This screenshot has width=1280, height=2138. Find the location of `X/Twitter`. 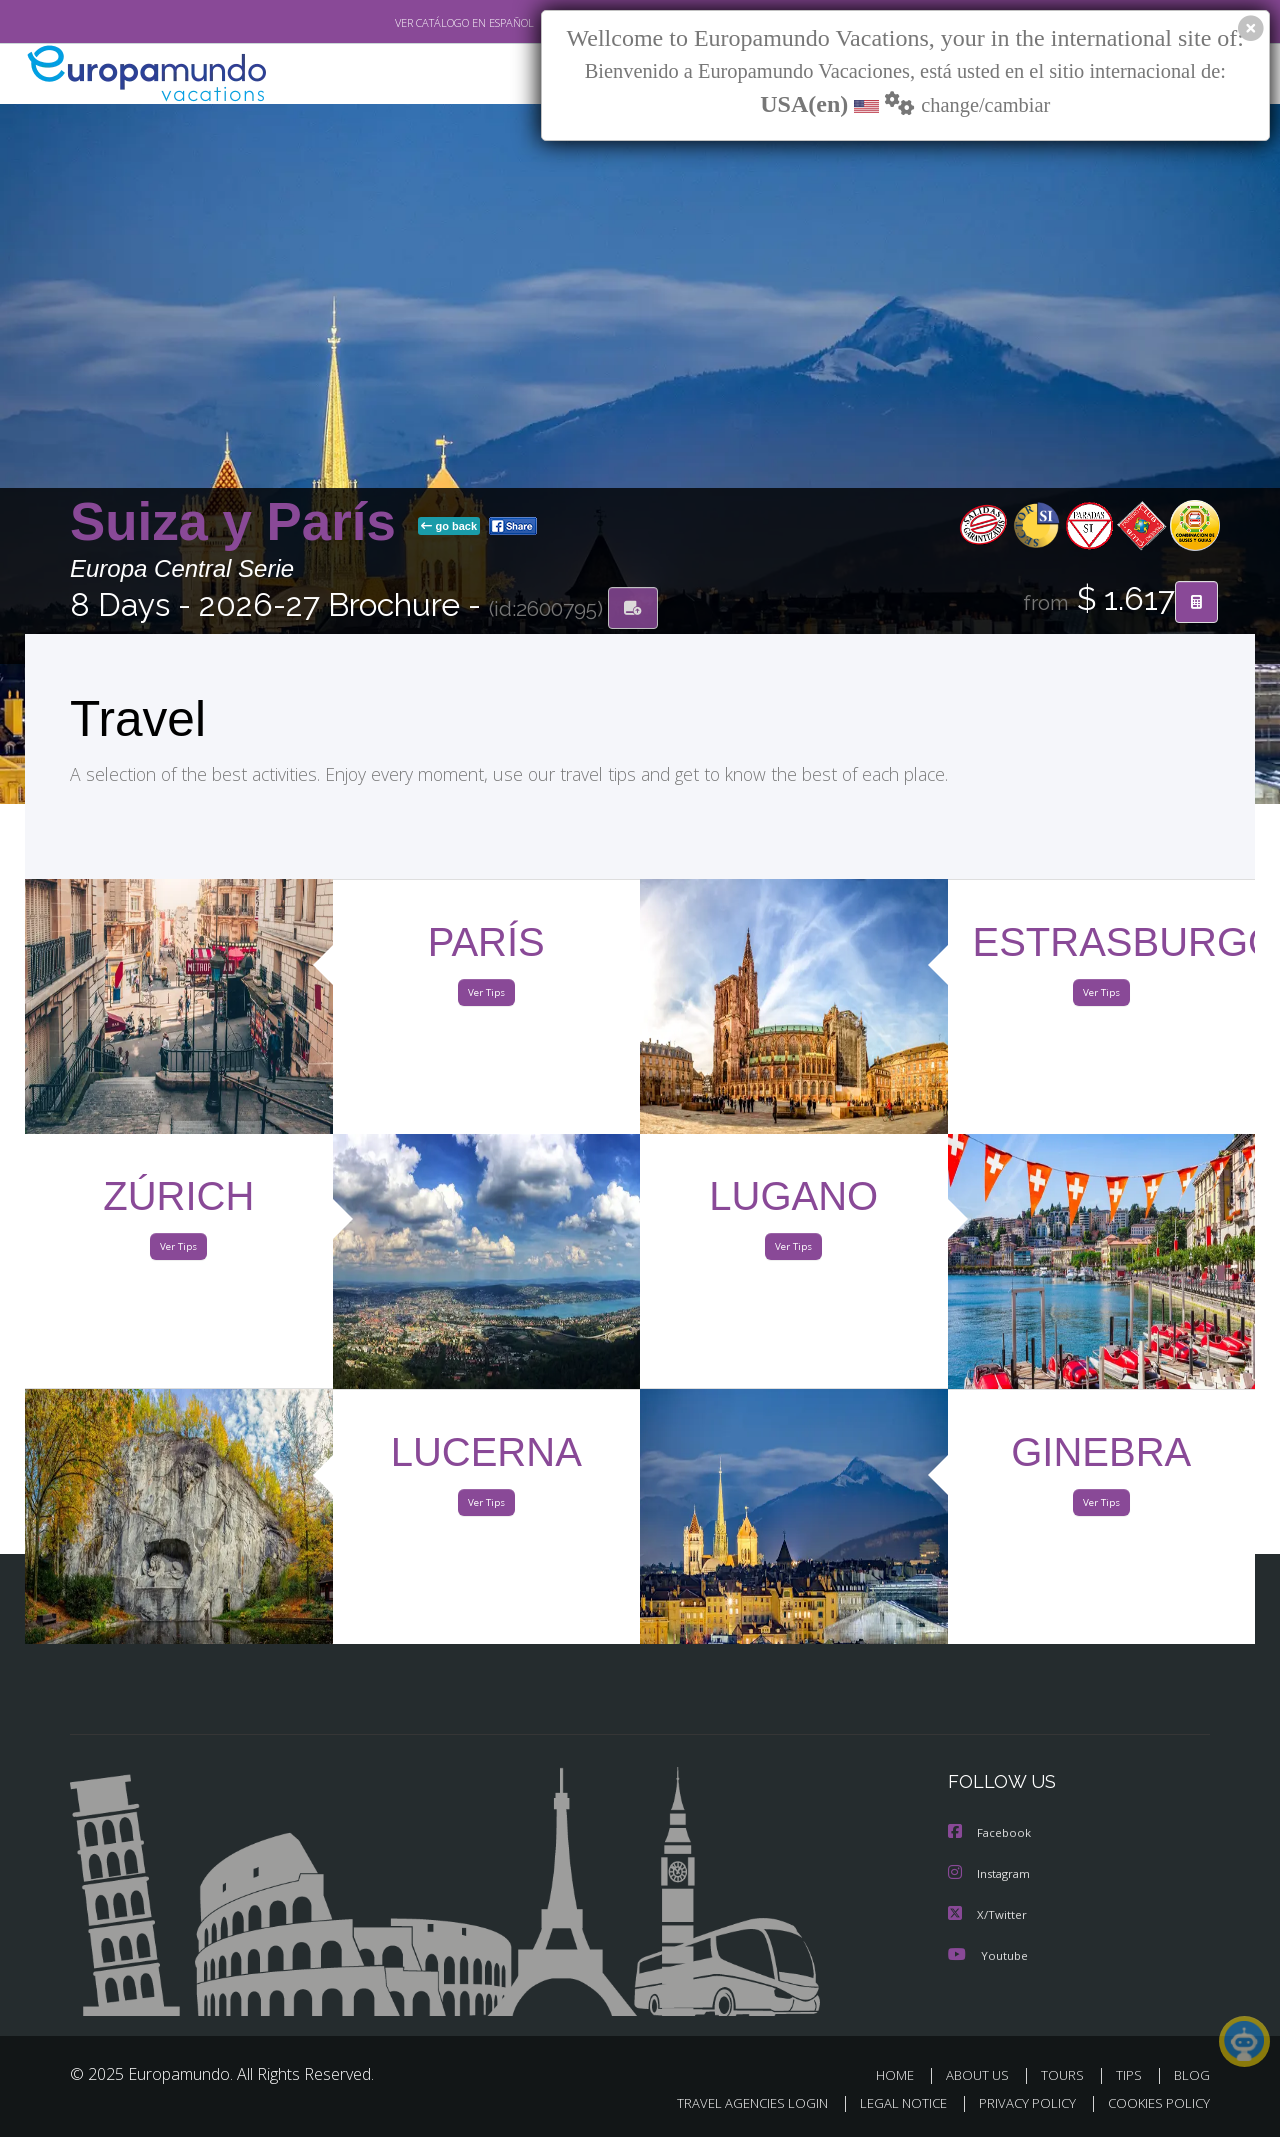

X/Twitter is located at coordinates (988, 1915).